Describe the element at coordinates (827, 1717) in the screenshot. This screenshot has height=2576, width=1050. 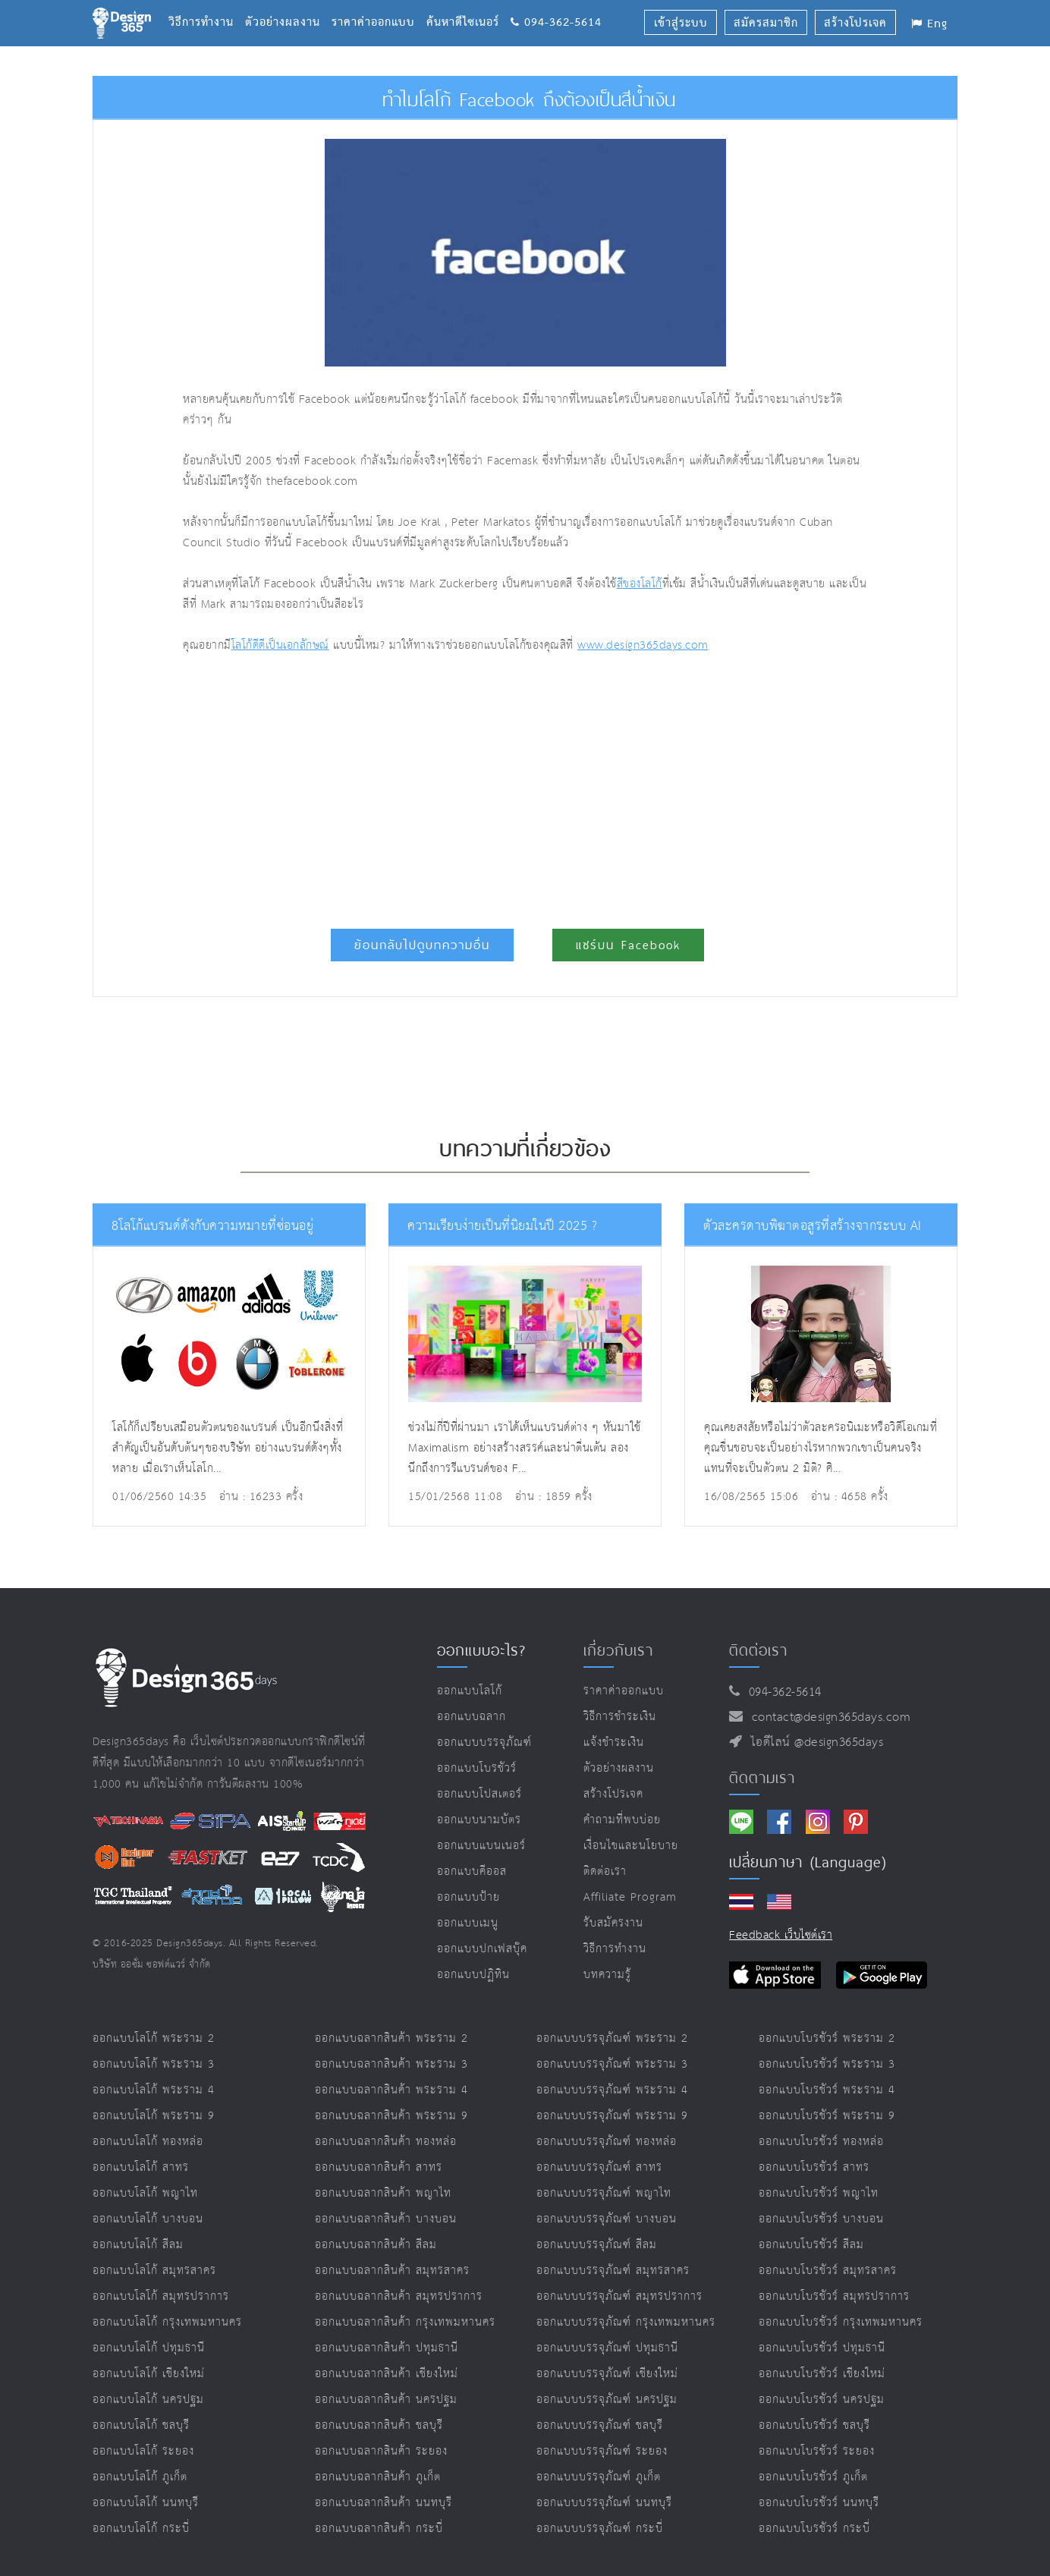
I see `contact@design365days.com` at that location.